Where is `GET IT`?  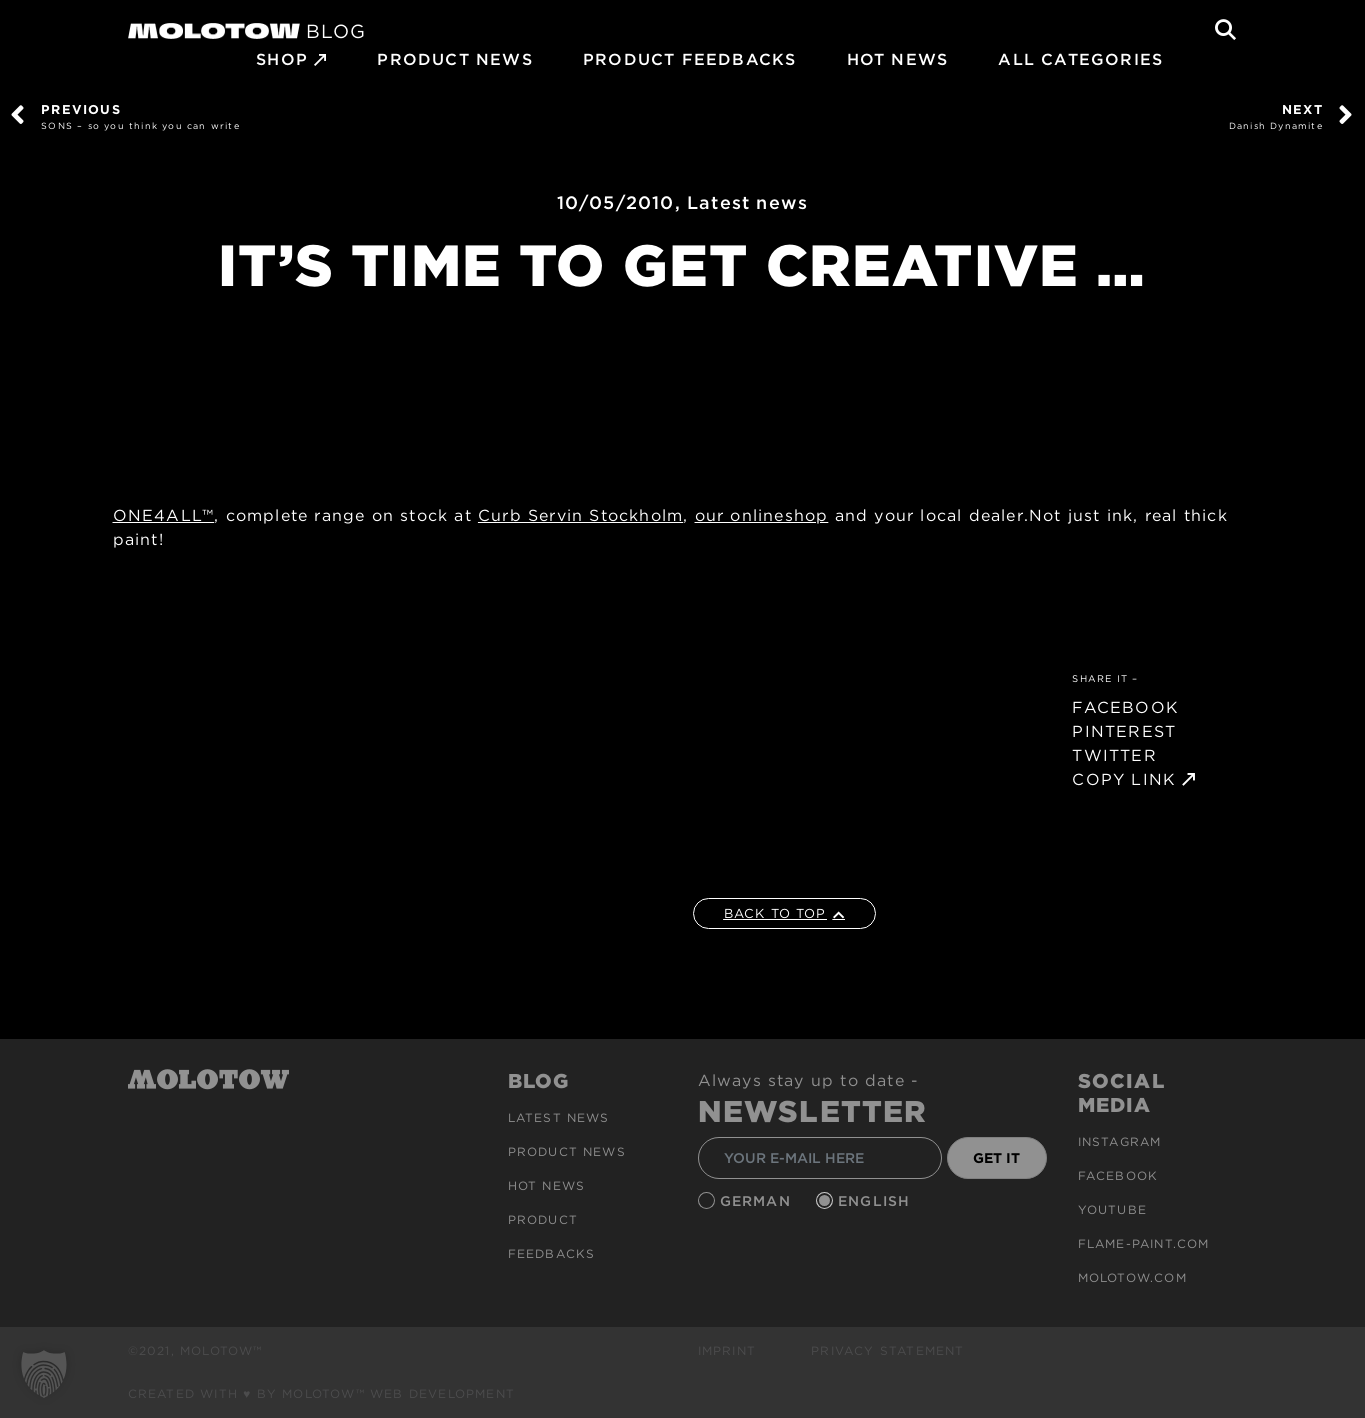
GET IT is located at coordinates (996, 1158).